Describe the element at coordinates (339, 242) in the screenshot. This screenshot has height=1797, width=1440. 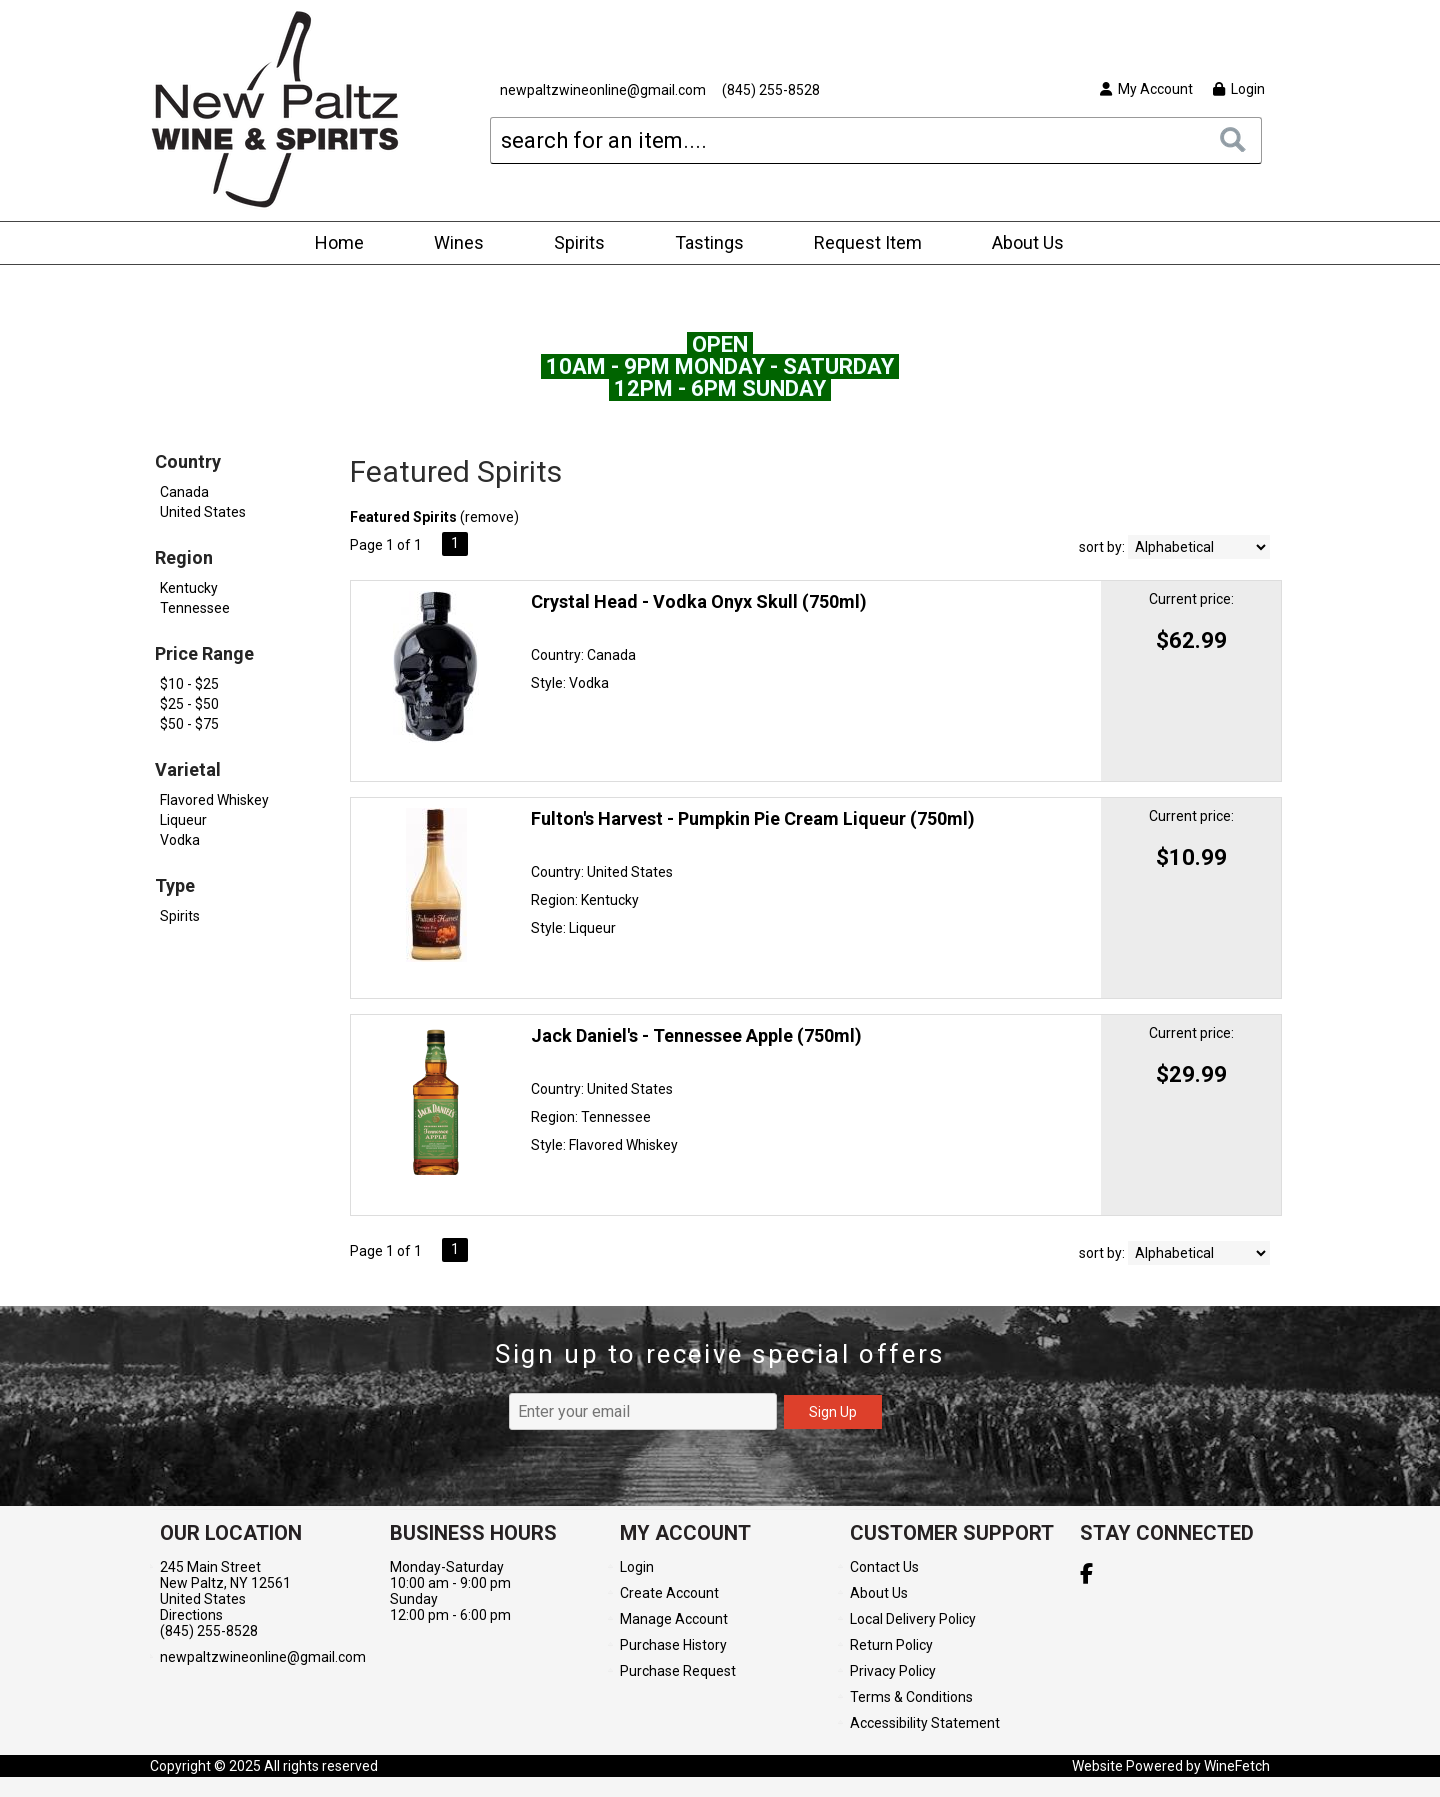
I see `Home` at that location.